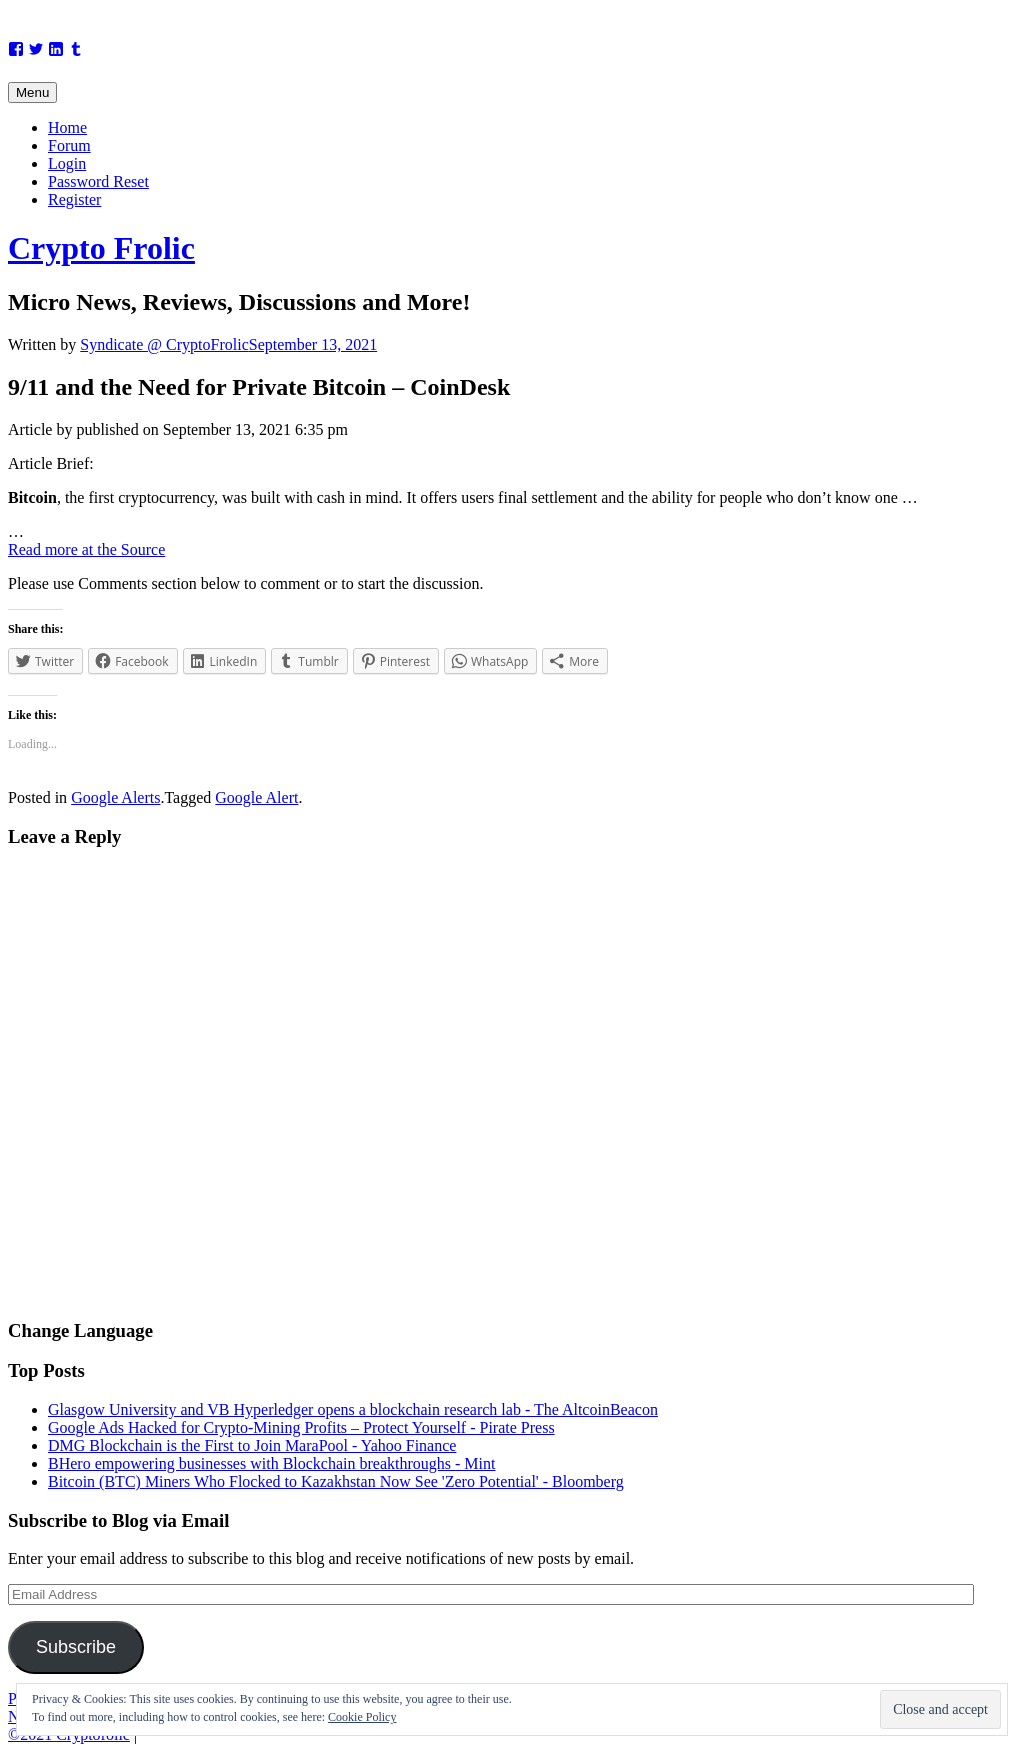 Image resolution: width=1024 pixels, height=1752 pixels. I want to click on Syndicate @ CryptoFrolic, so click(164, 344).